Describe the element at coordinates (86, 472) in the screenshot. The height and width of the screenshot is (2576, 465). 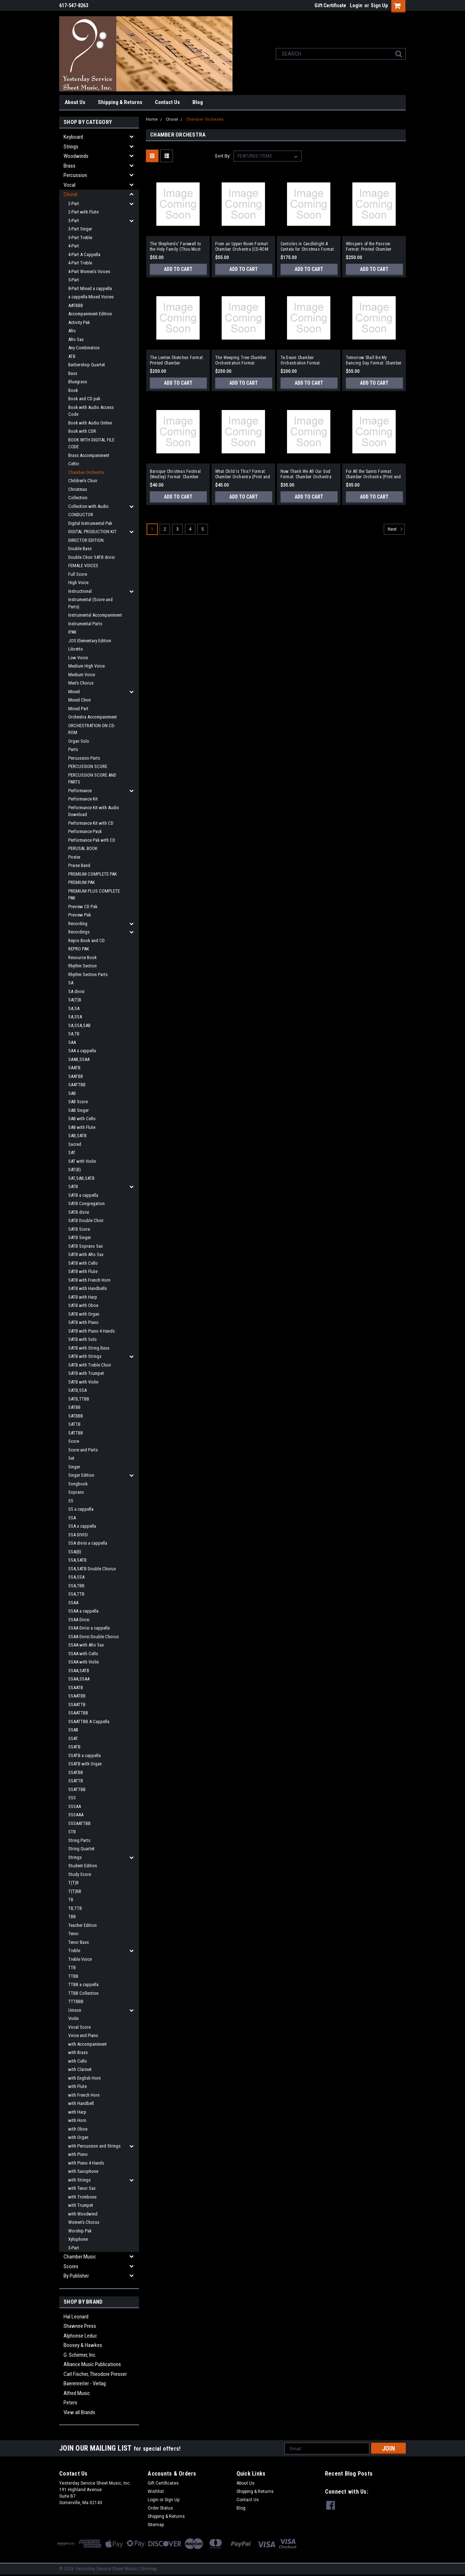
I see `Chamber Orchestra` at that location.